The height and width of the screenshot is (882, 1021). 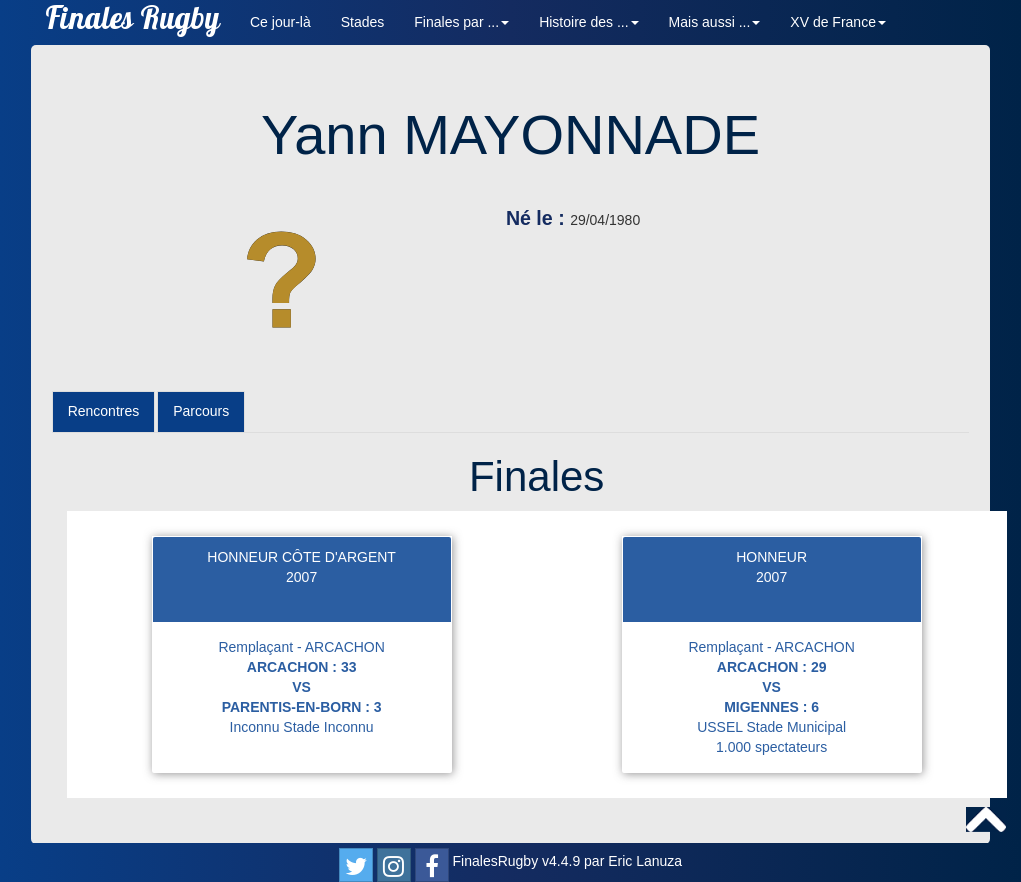 I want to click on Rencontres, so click(x=104, y=411).